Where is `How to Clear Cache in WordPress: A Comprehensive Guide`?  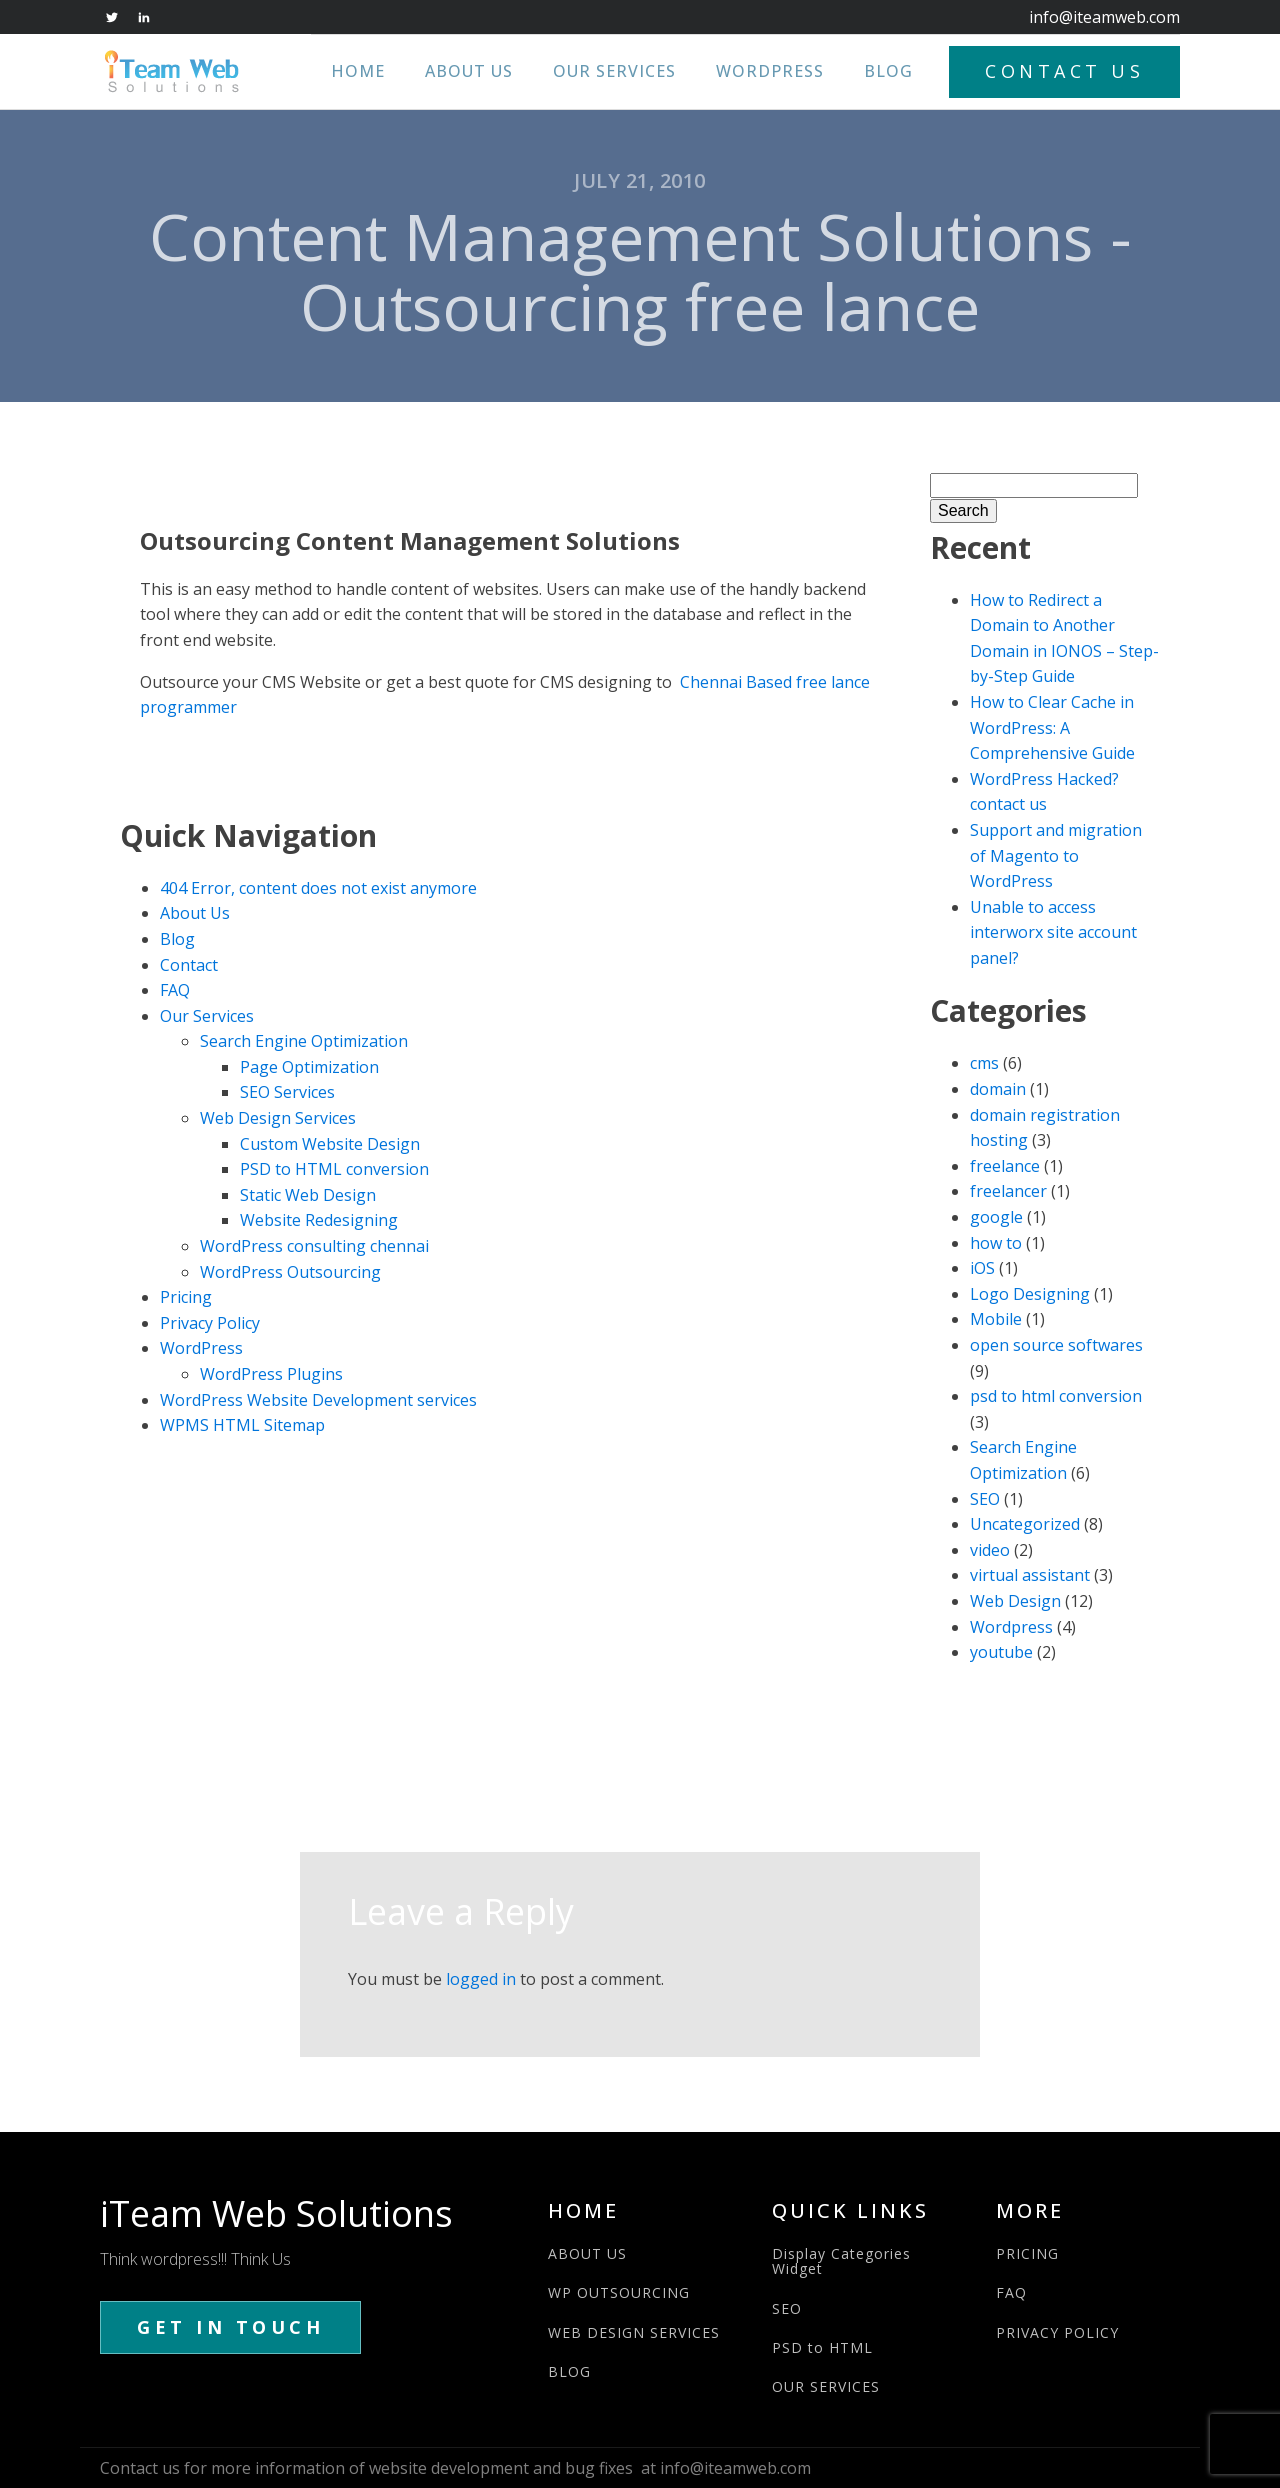
How to Clear Cache in WordPress: A Comprehensive Guide is located at coordinates (1052, 727).